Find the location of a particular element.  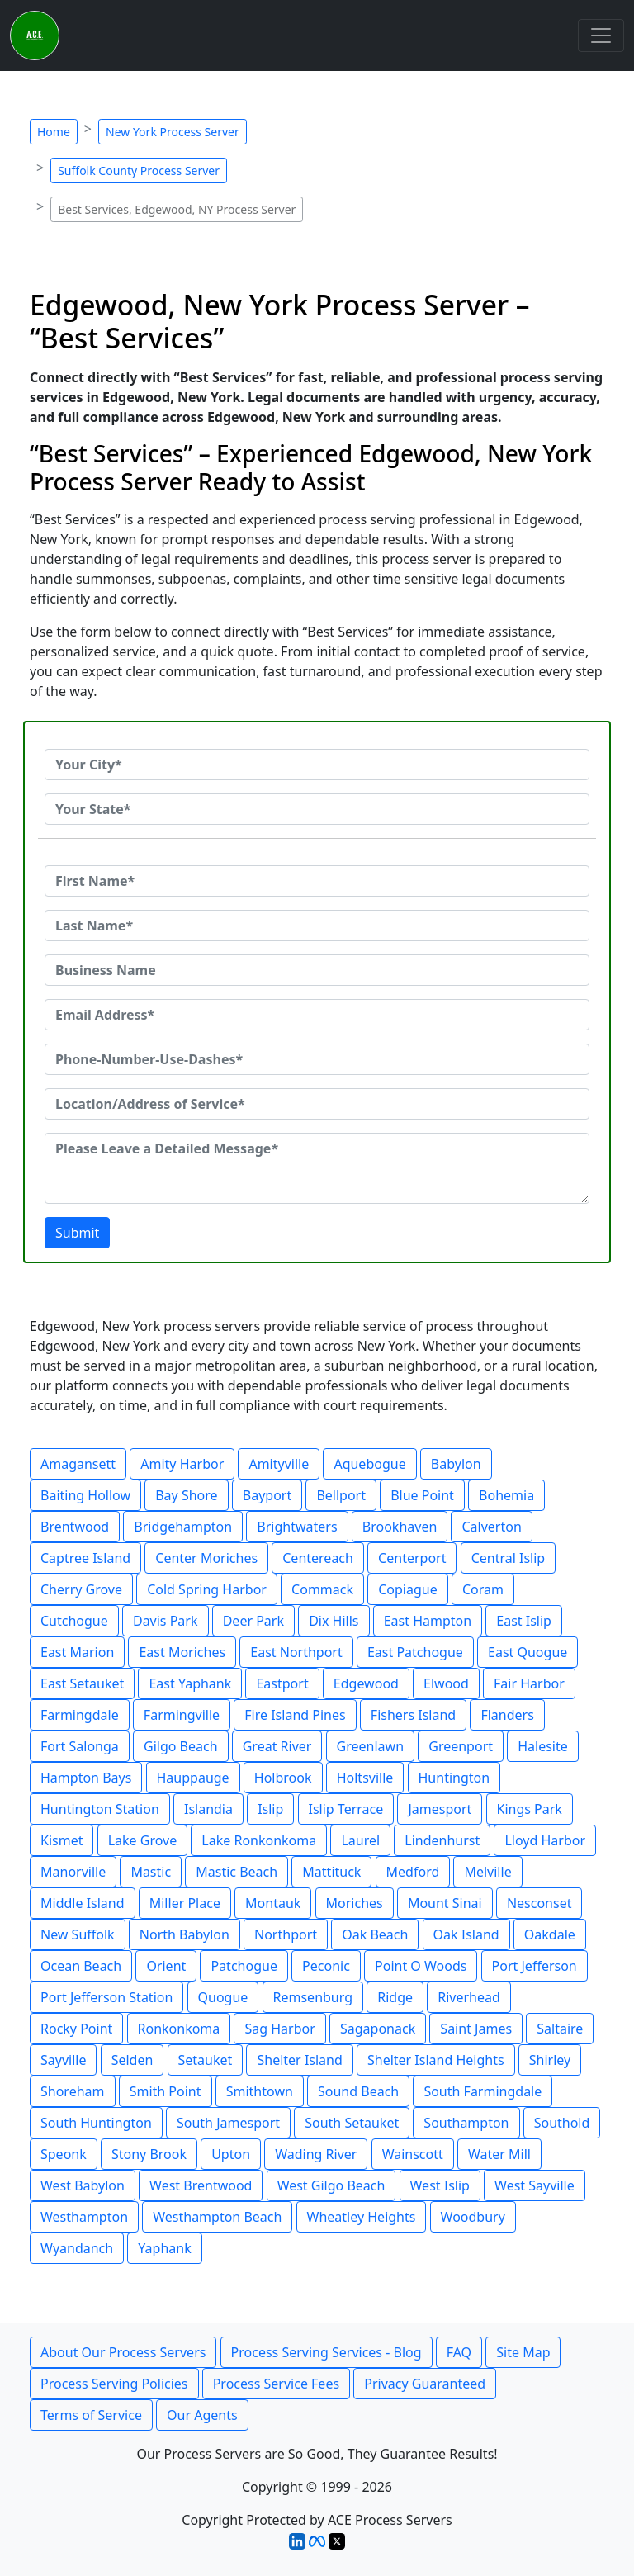

East Yaphank is located at coordinates (190, 1683).